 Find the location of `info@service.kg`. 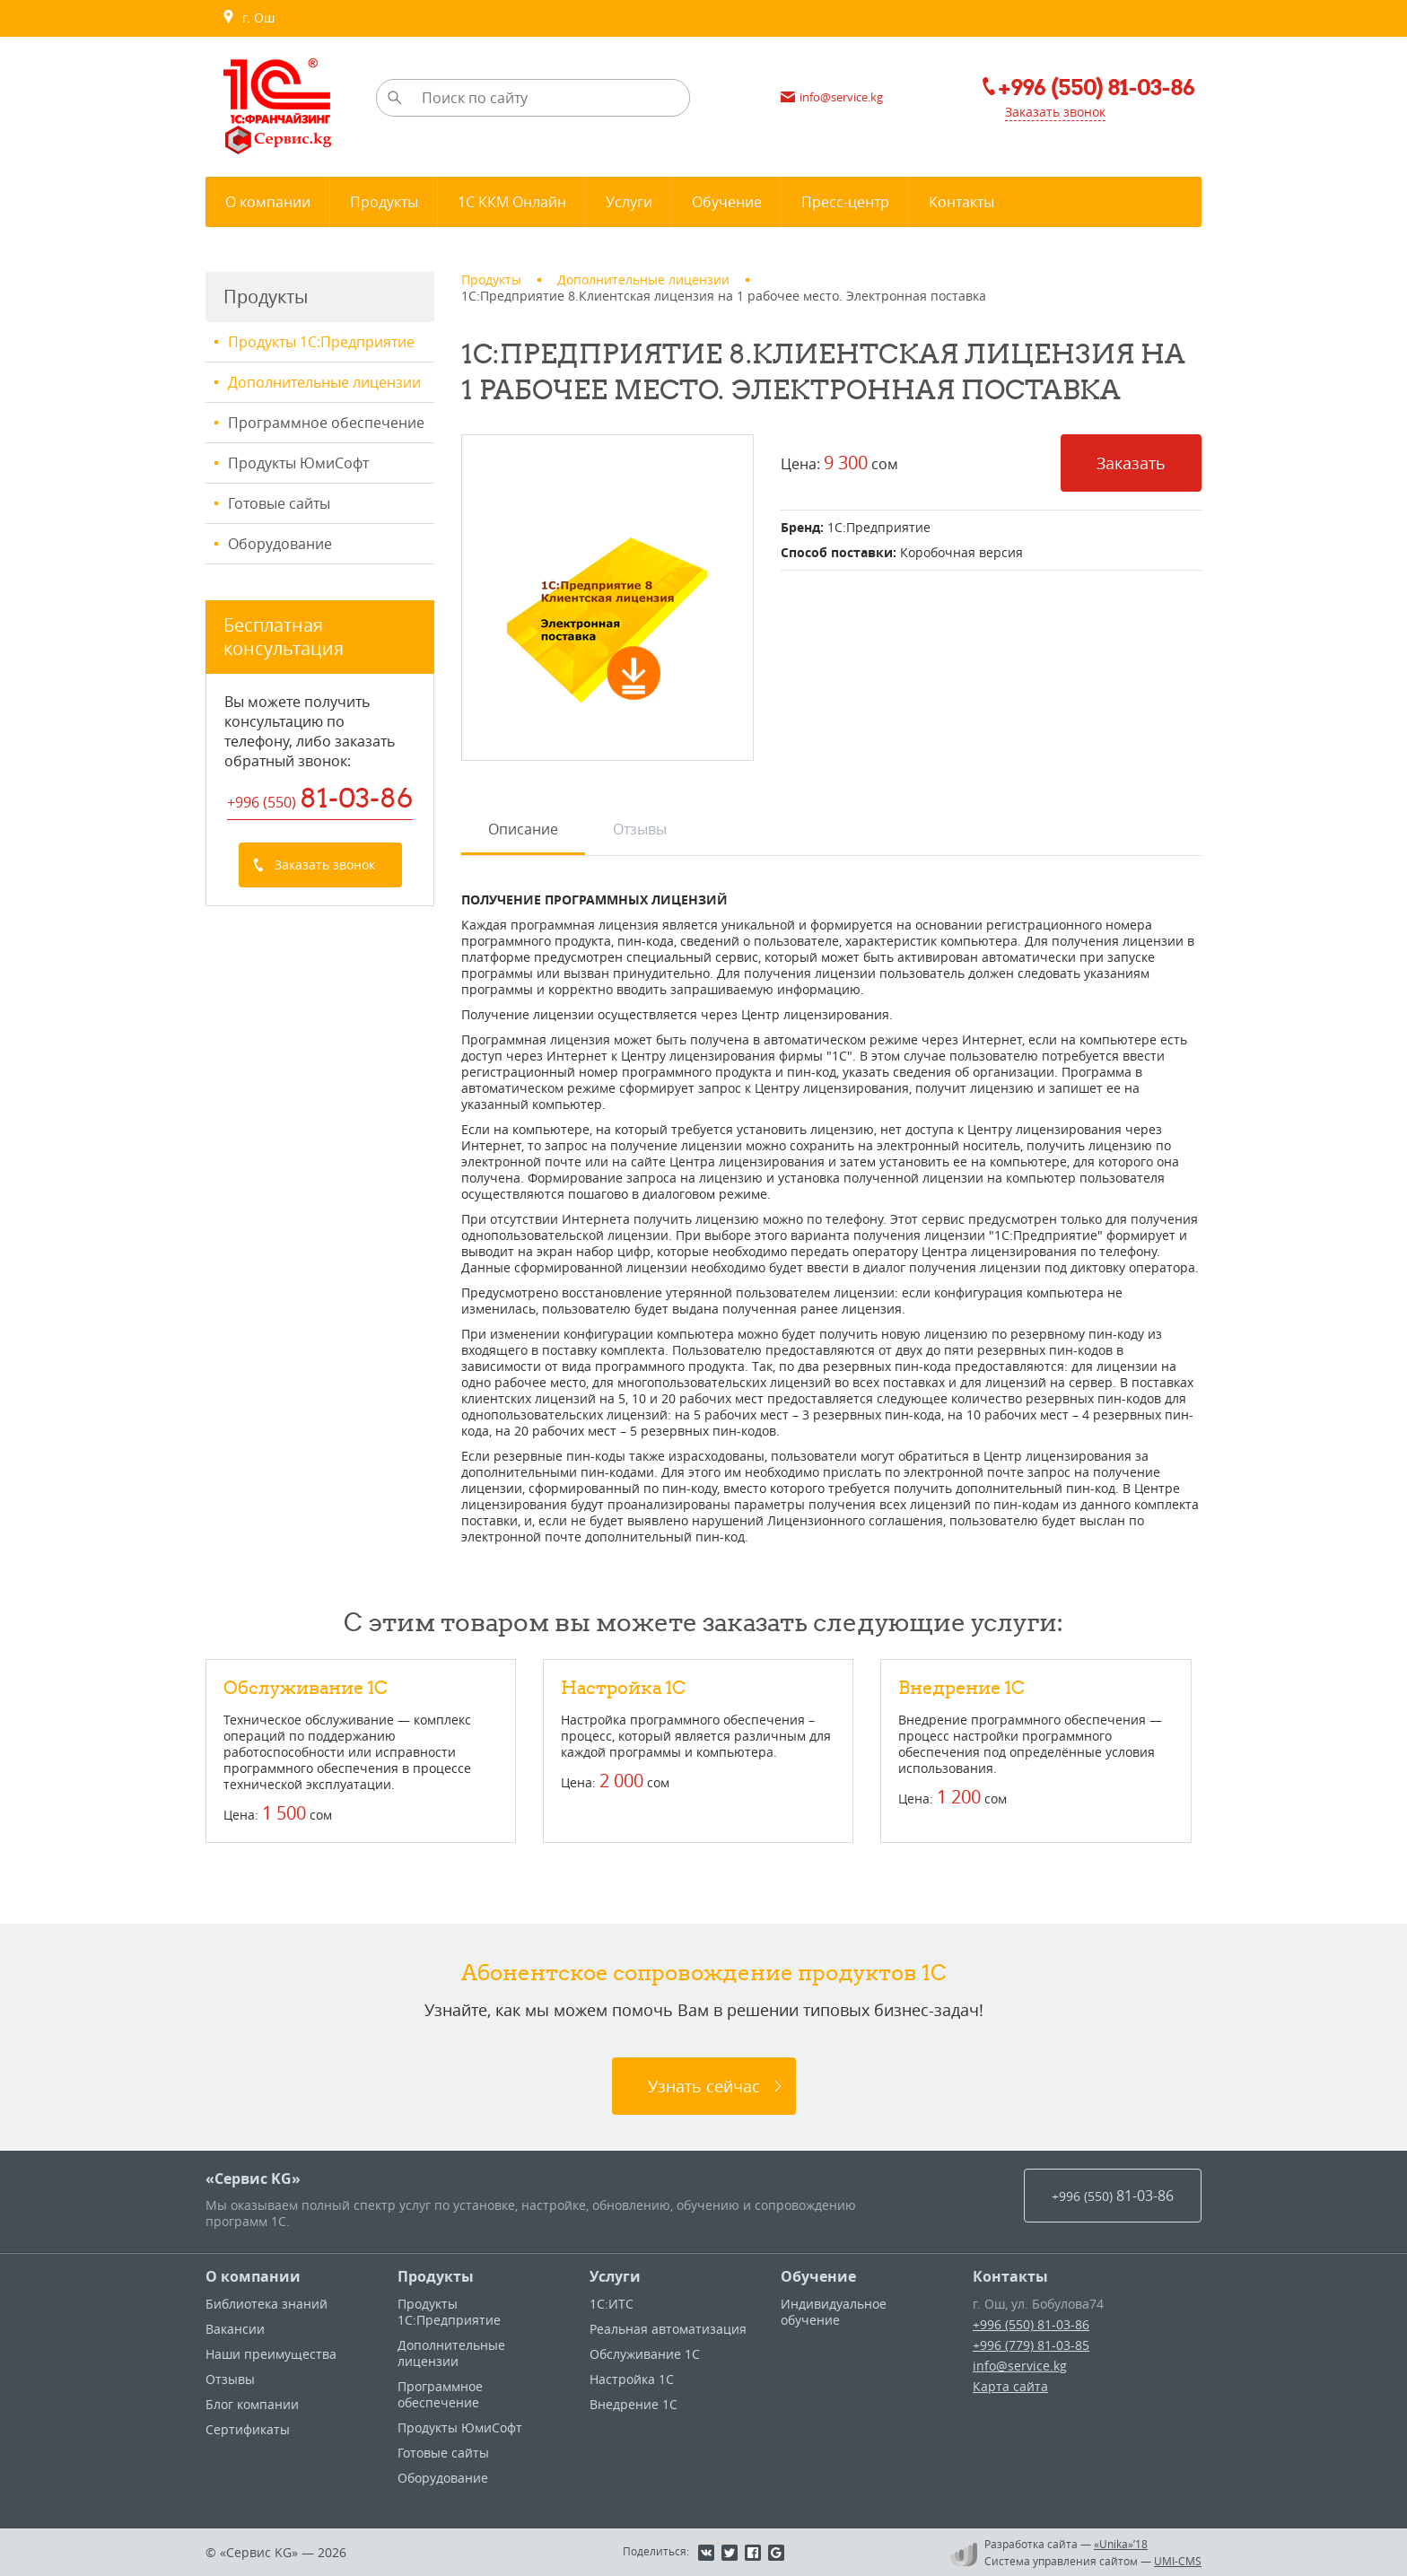

info@service.kg is located at coordinates (1020, 2365).